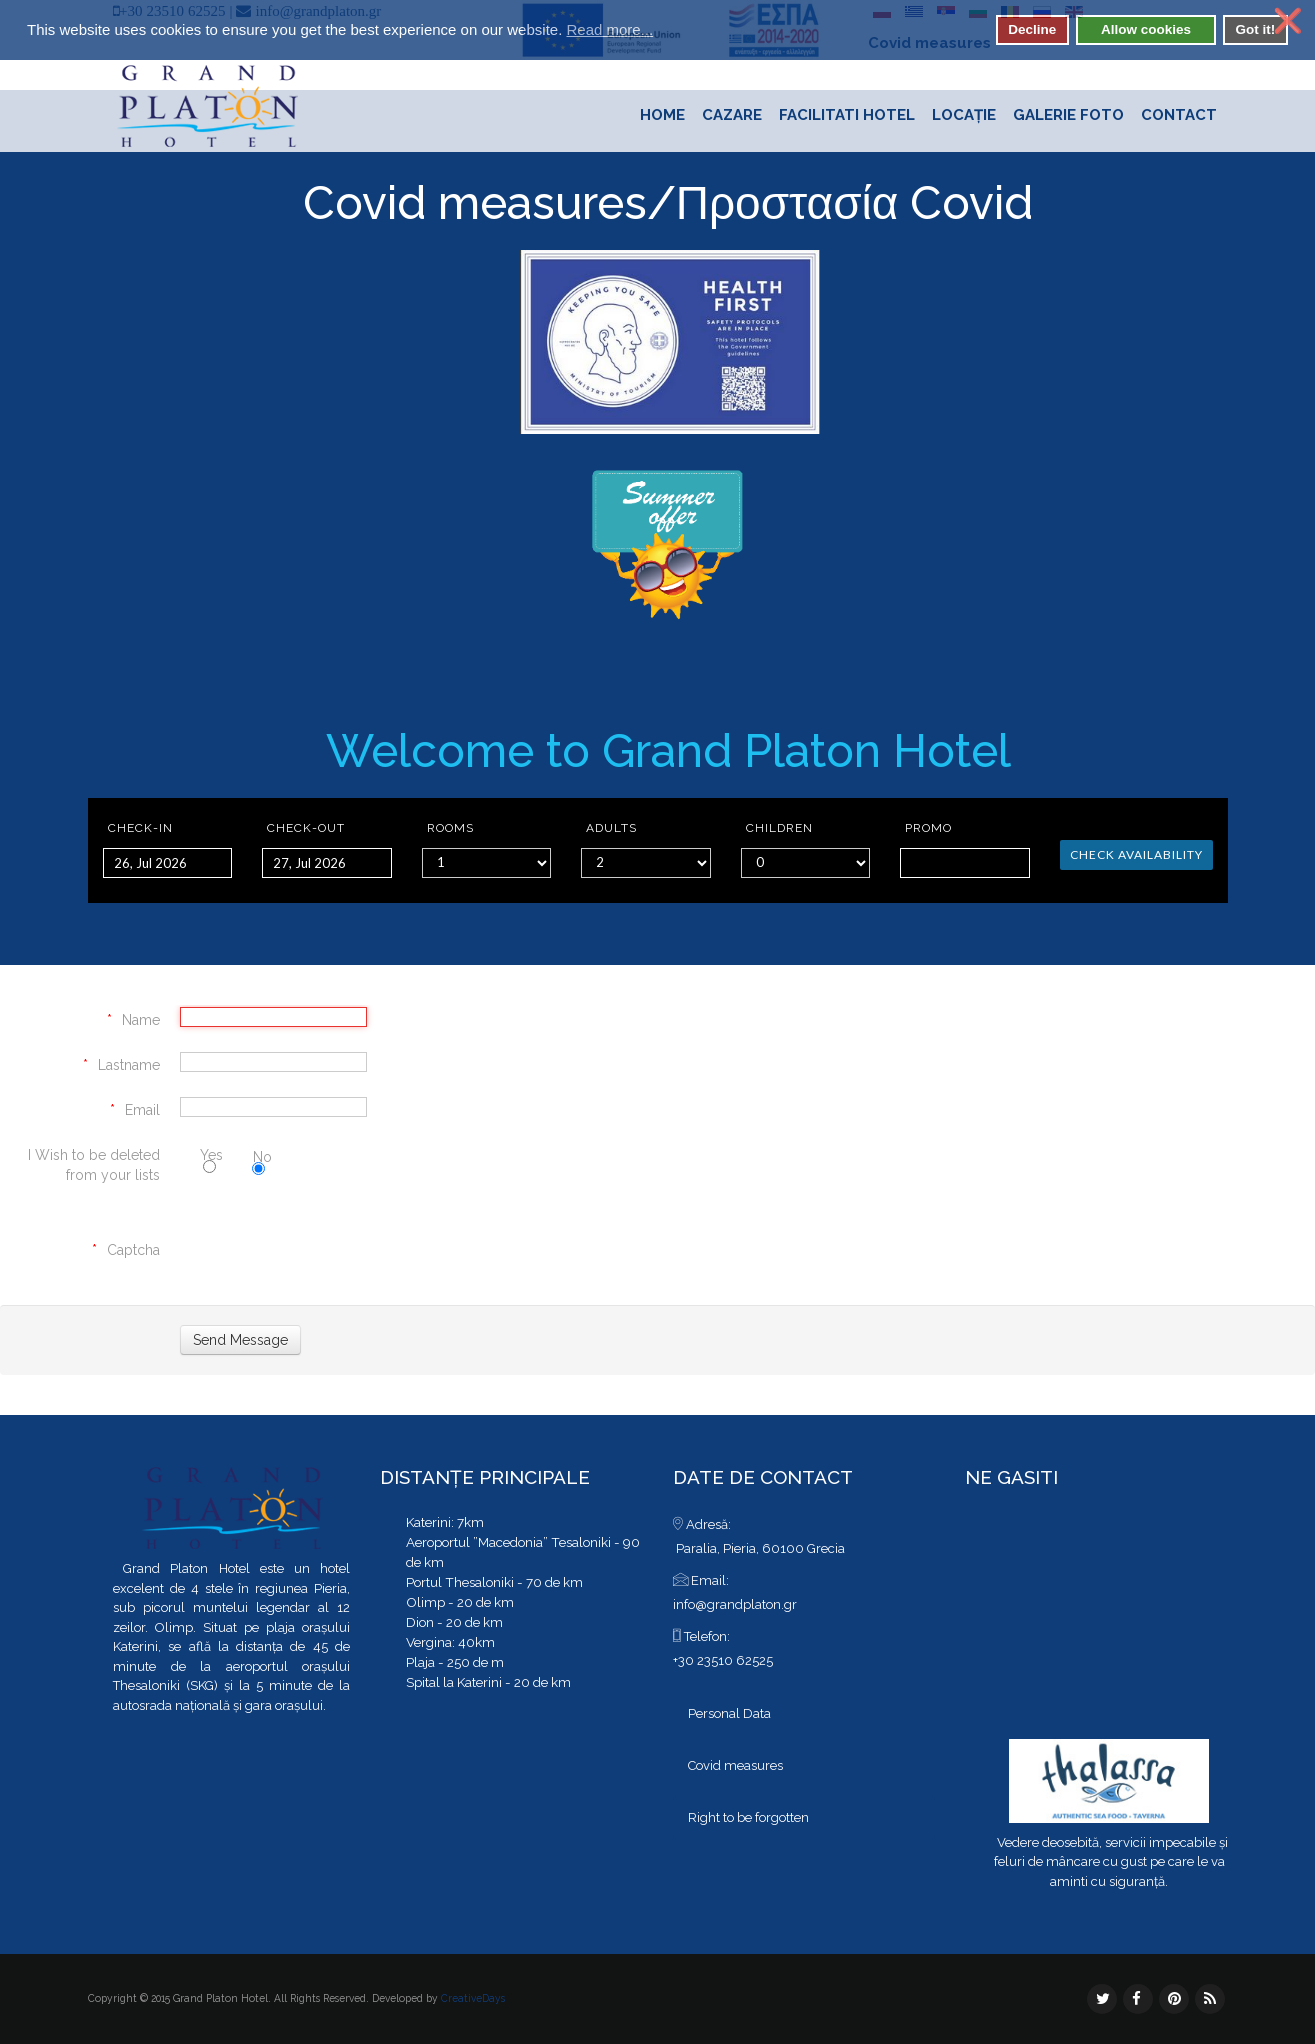 The image size is (1315, 2044). Describe the element at coordinates (729, 1713) in the screenshot. I see `Personal Data` at that location.